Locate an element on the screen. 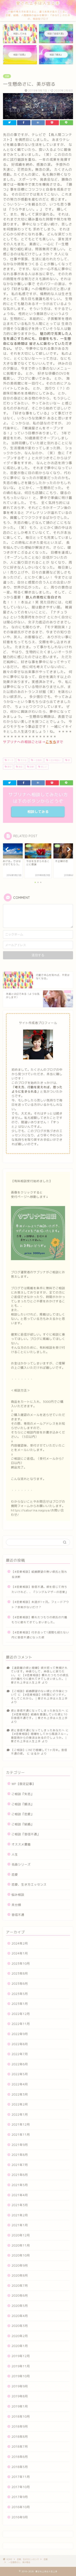  2024年2月 is located at coordinates (20, 1943).